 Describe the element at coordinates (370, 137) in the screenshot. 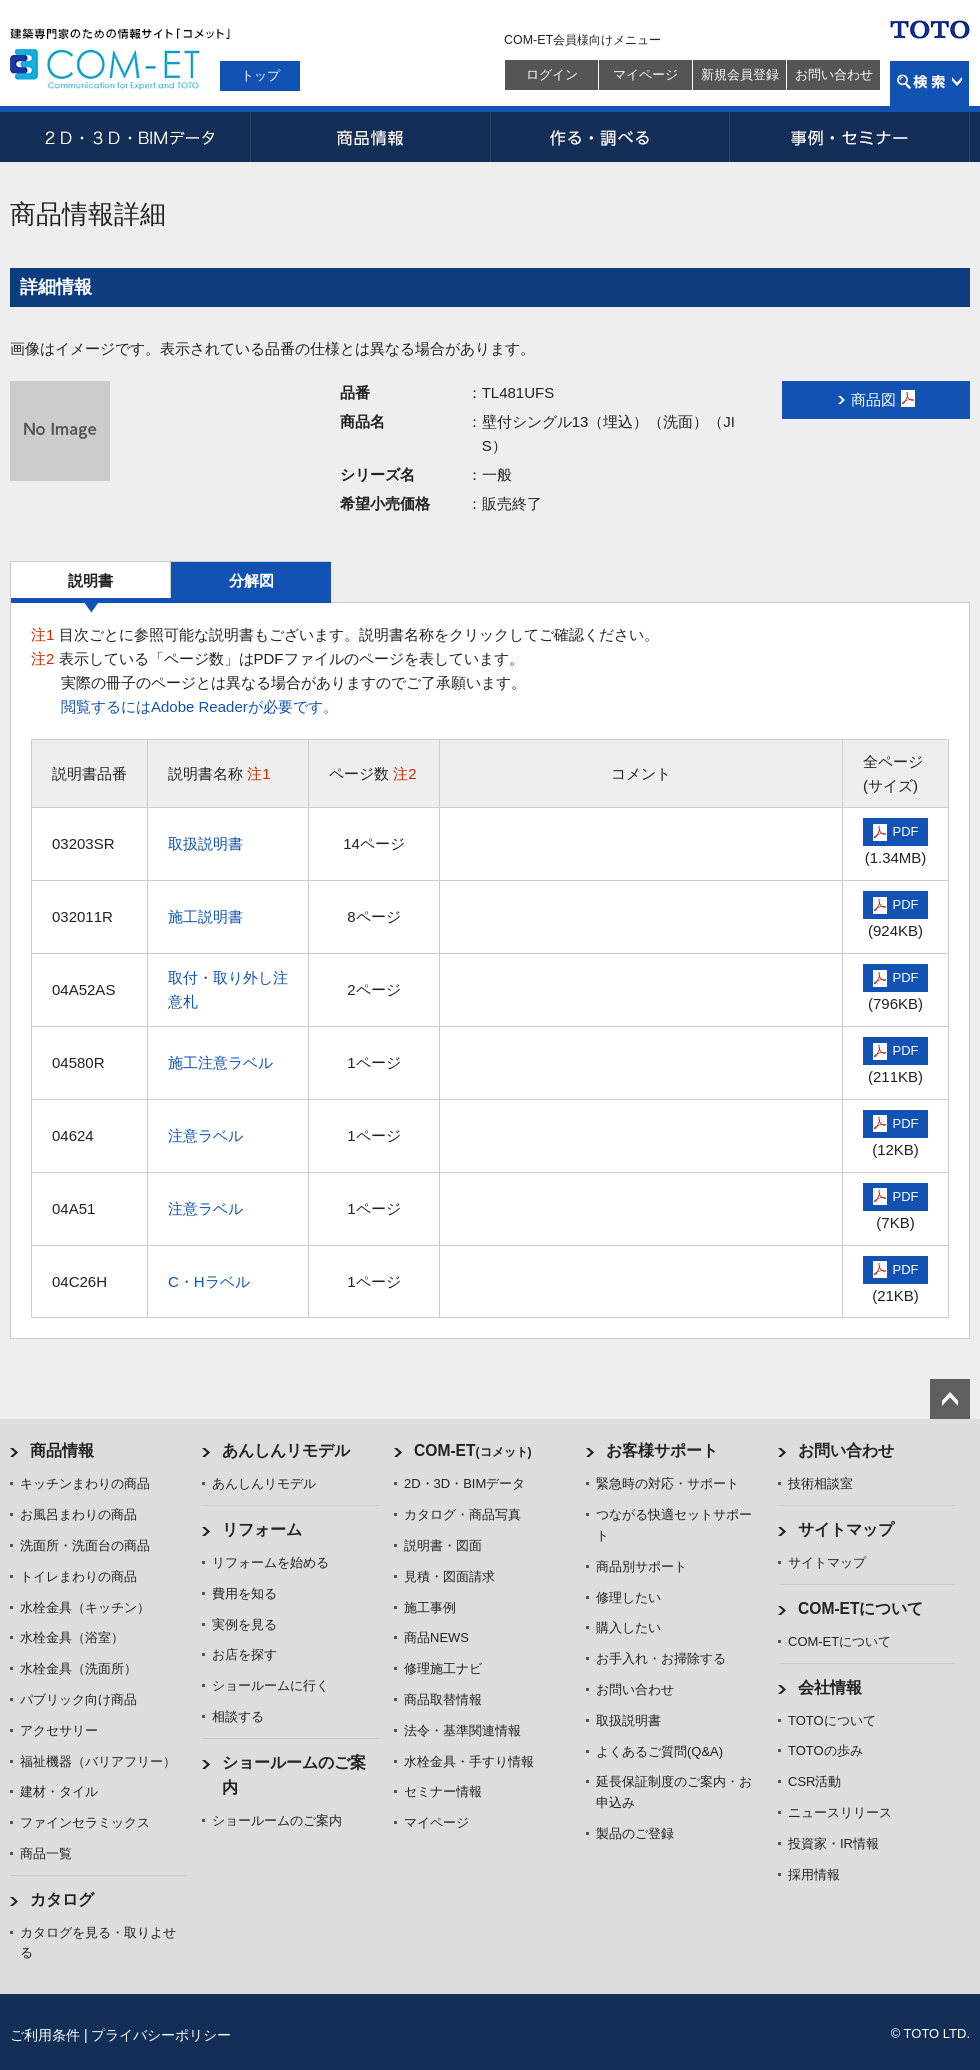

I see `商品情報` at that location.